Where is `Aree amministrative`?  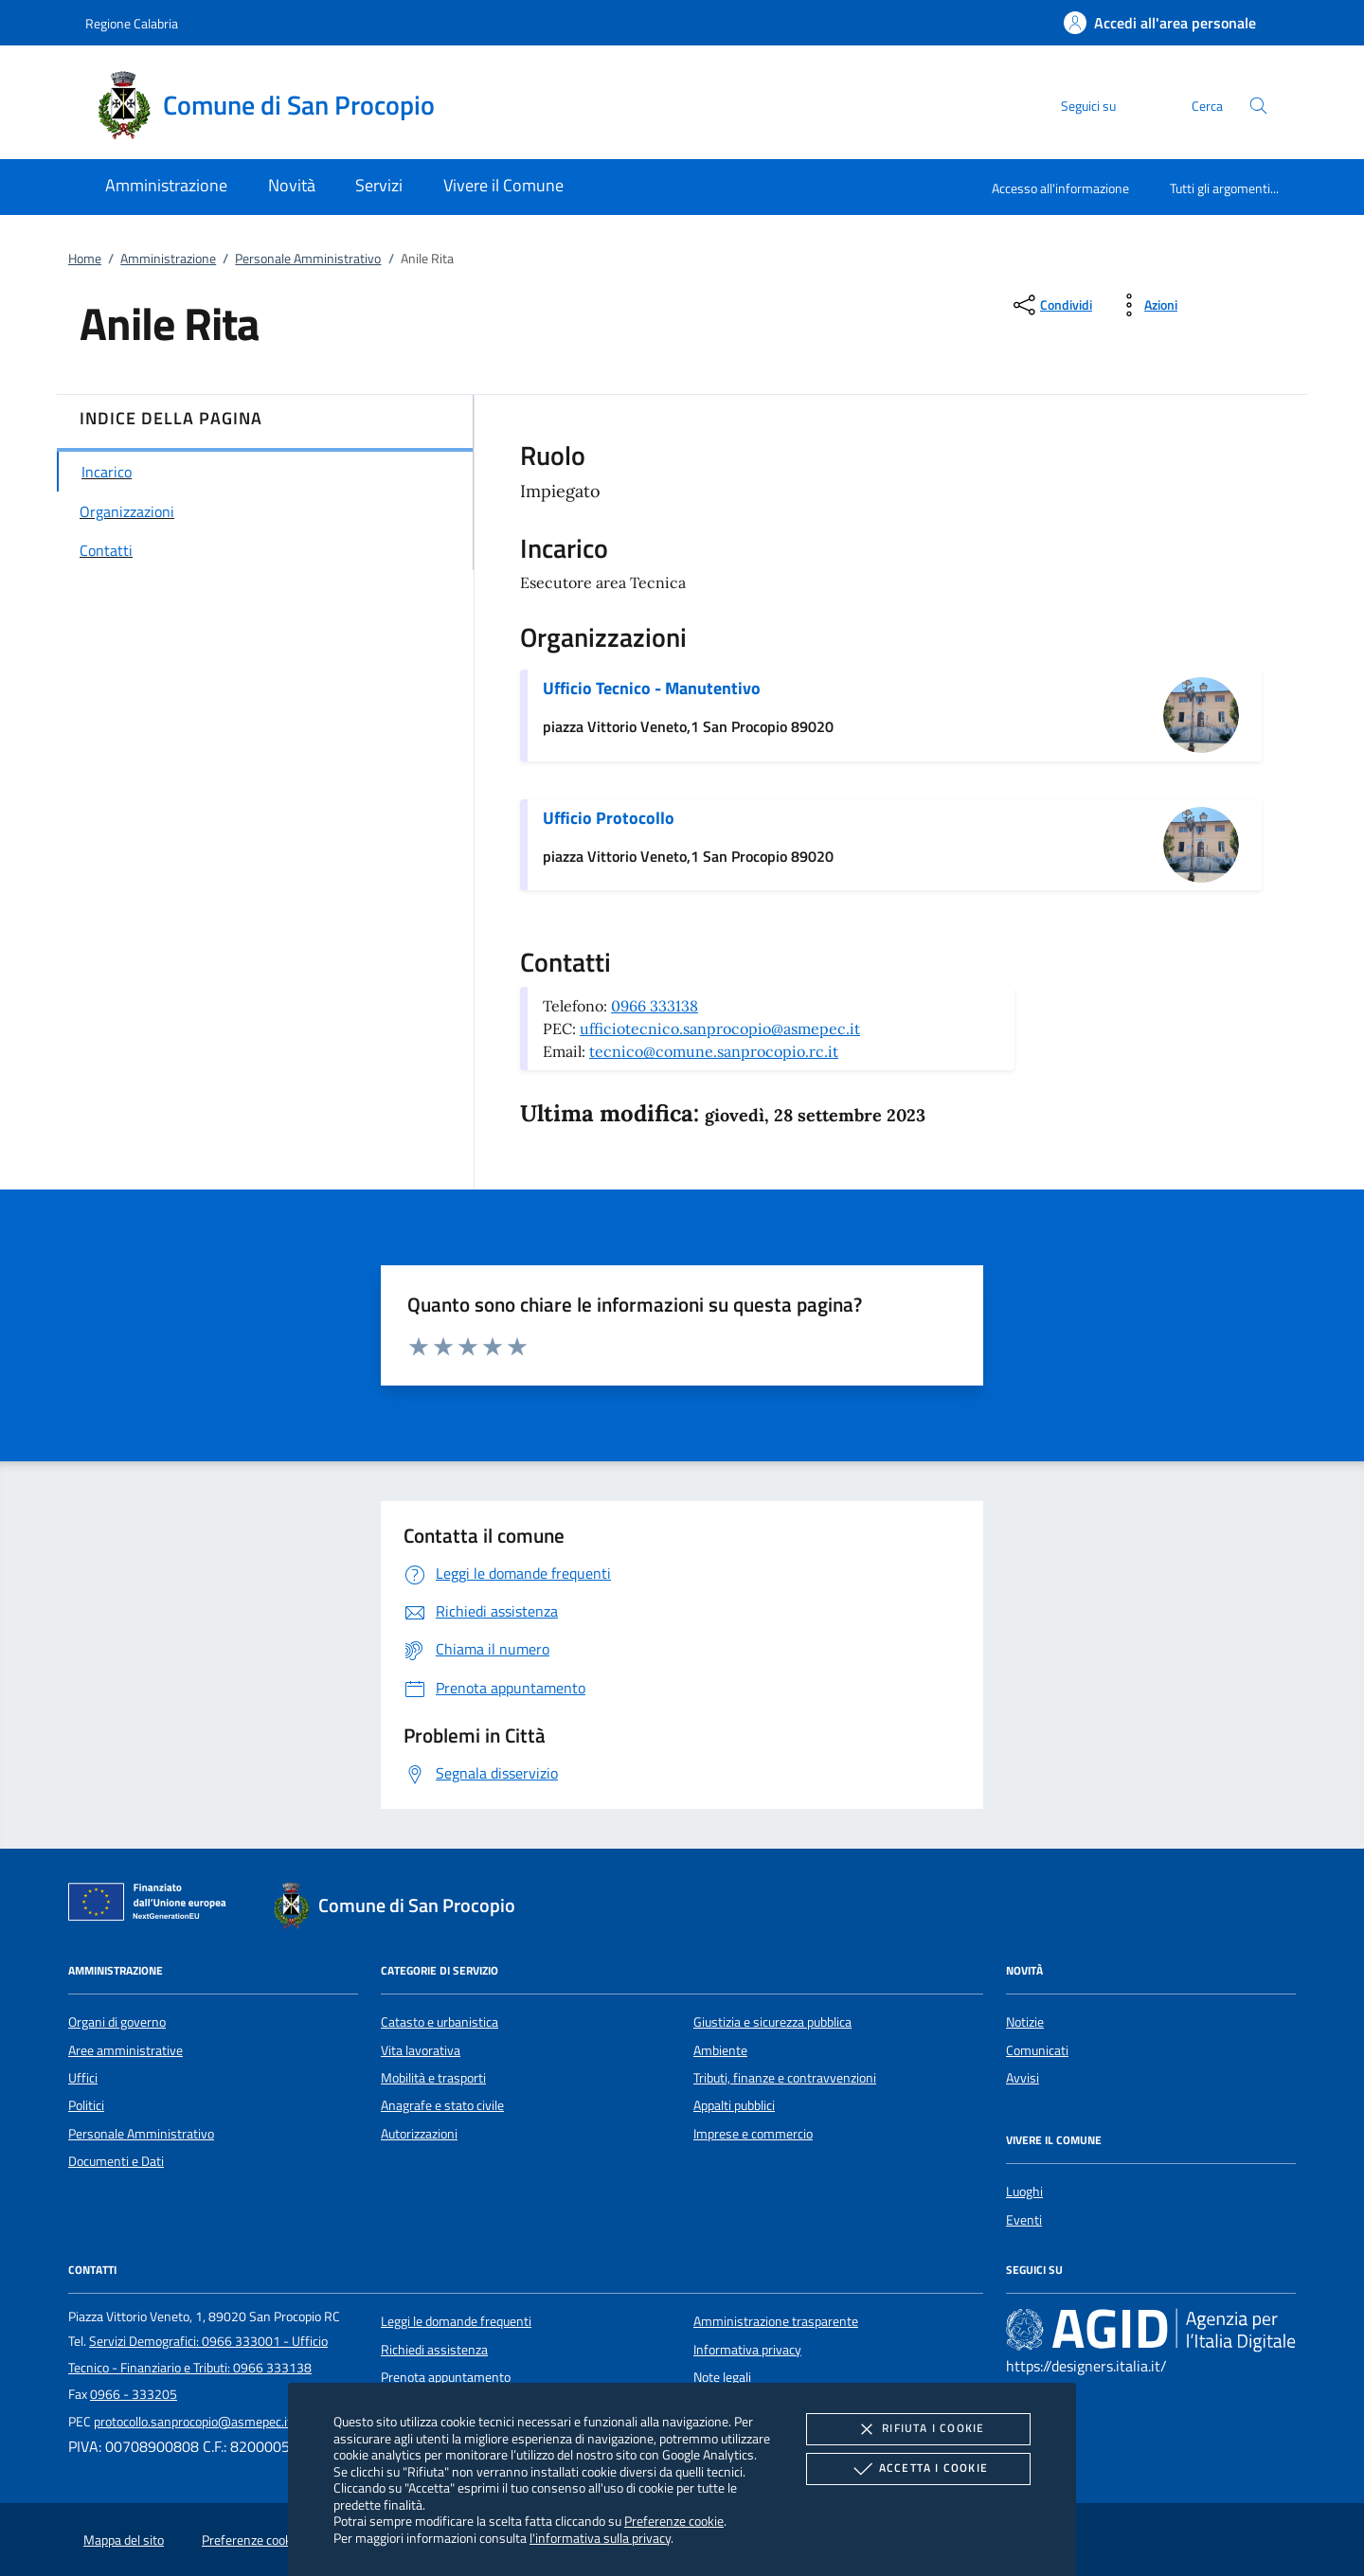 Aree amministrative is located at coordinates (125, 2050).